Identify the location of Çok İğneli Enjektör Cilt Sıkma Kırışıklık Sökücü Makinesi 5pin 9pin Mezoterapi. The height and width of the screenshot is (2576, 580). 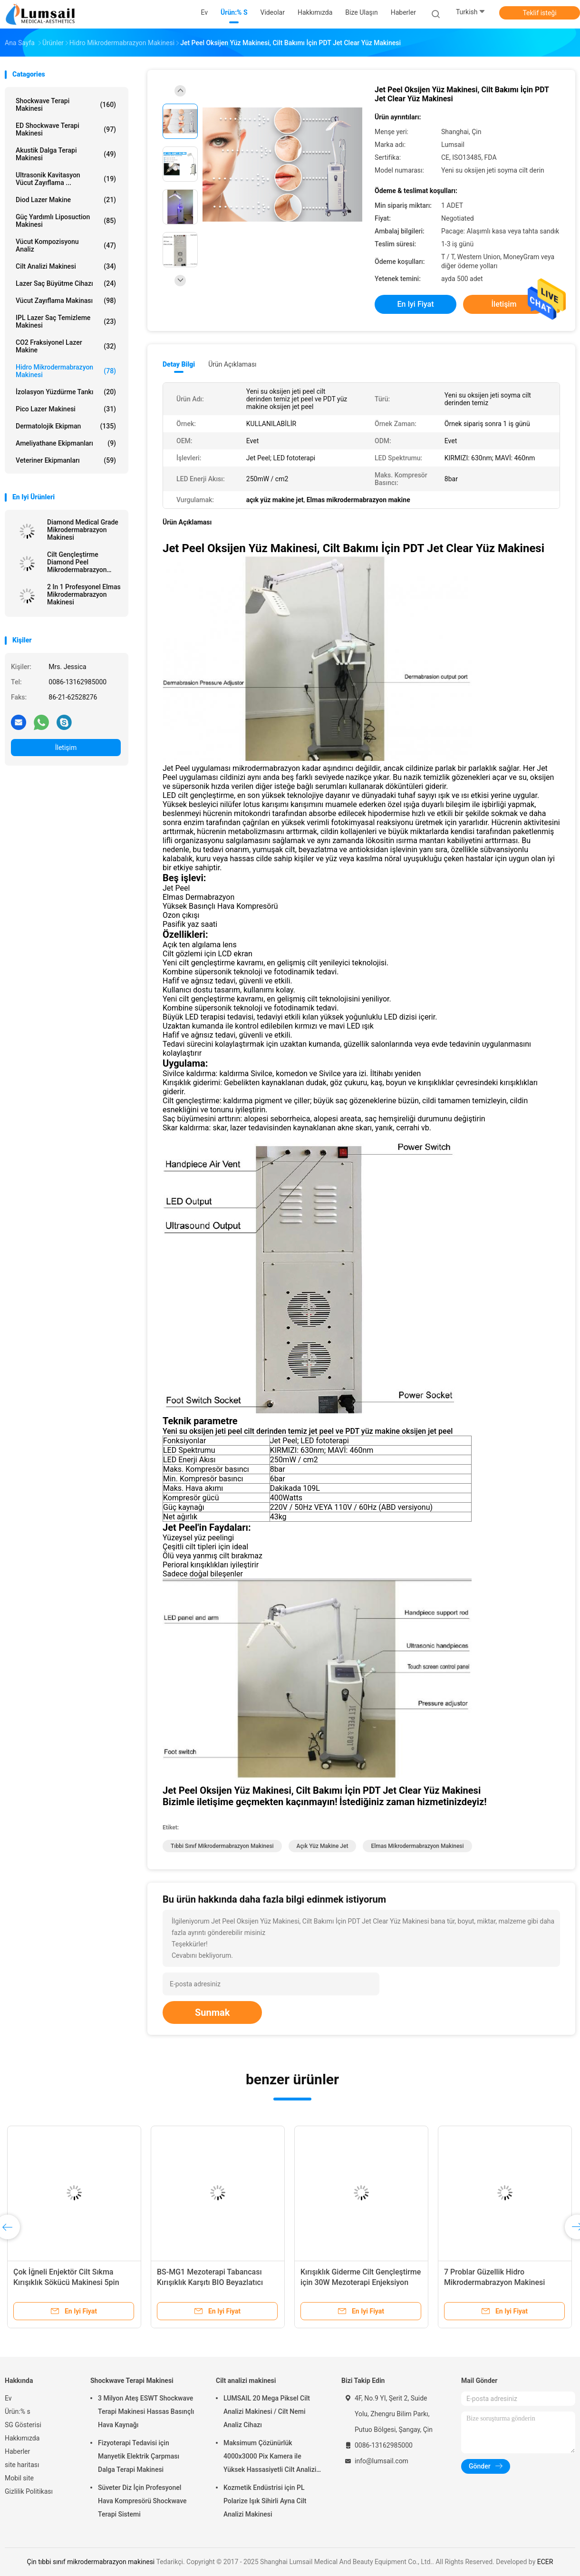
(66, 2282).